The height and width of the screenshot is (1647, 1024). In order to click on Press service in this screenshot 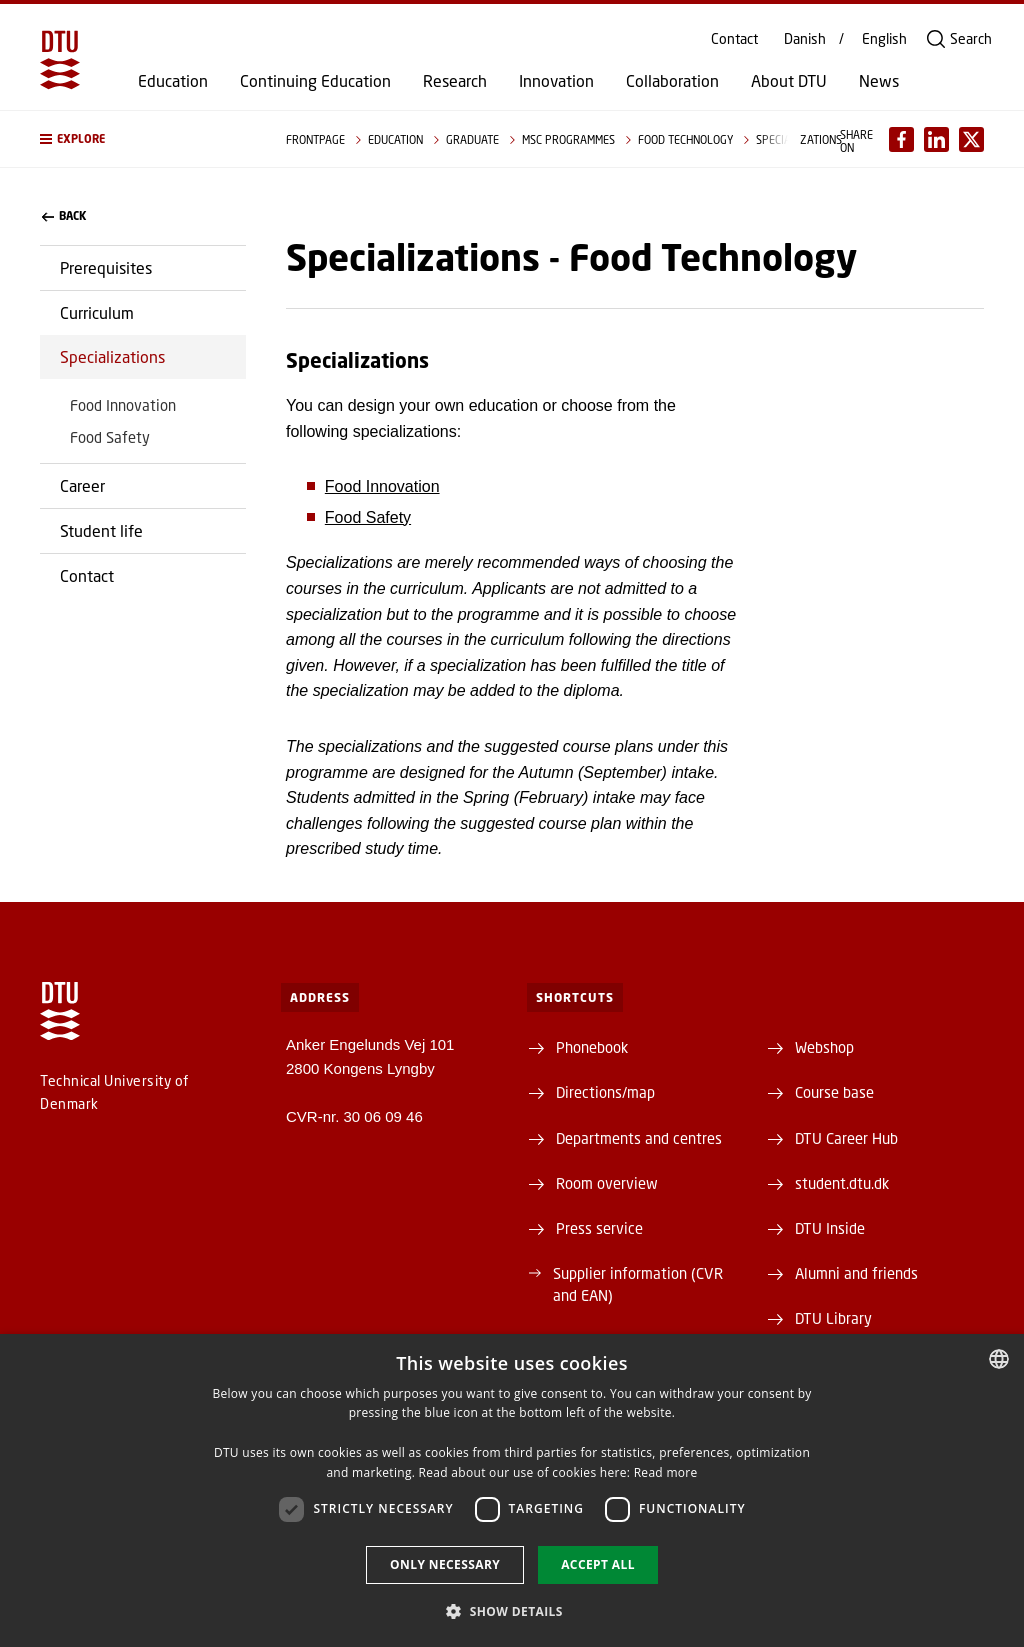, I will do `click(599, 1228)`.